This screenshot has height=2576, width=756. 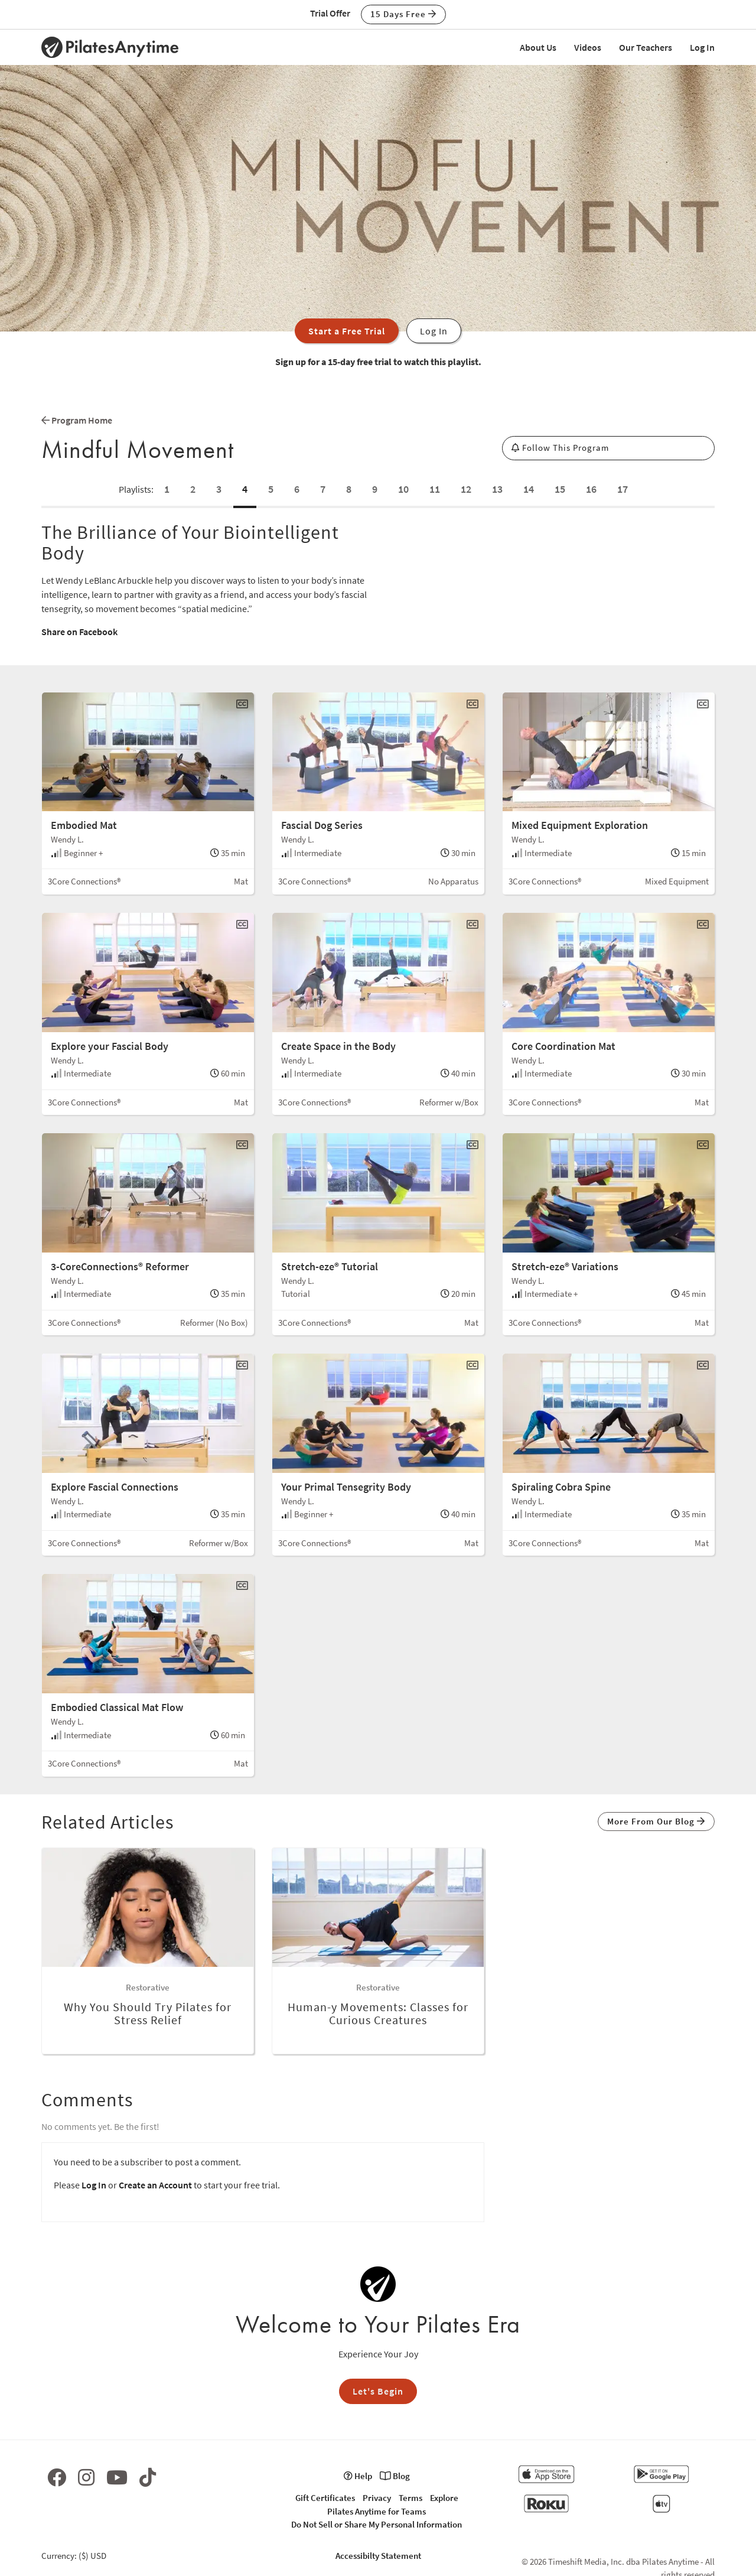 What do you see at coordinates (591, 489) in the screenshot?
I see `16` at bounding box center [591, 489].